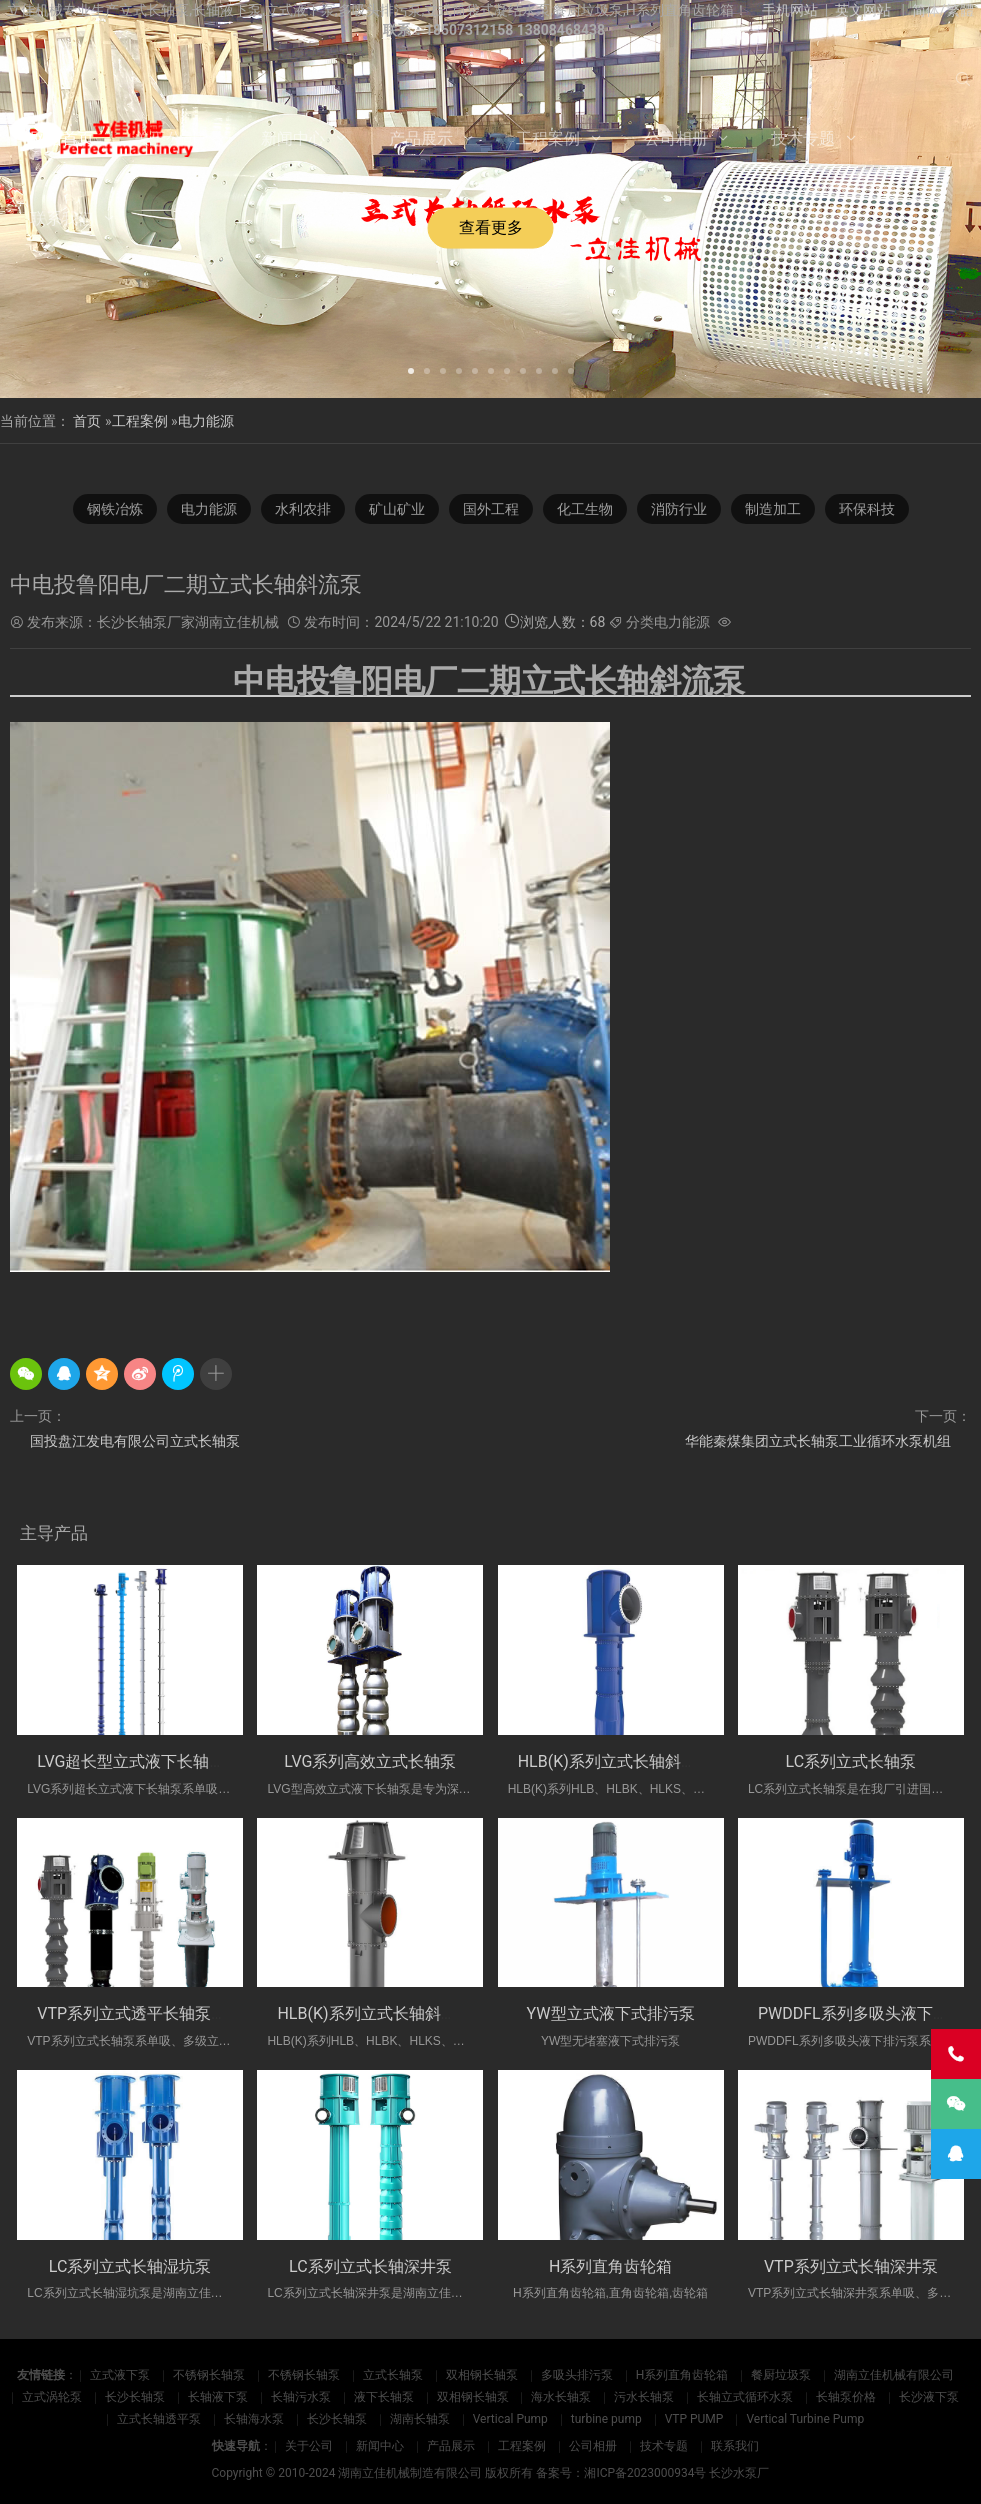 The height and width of the screenshot is (2504, 981). I want to click on 水利农排, so click(303, 509).